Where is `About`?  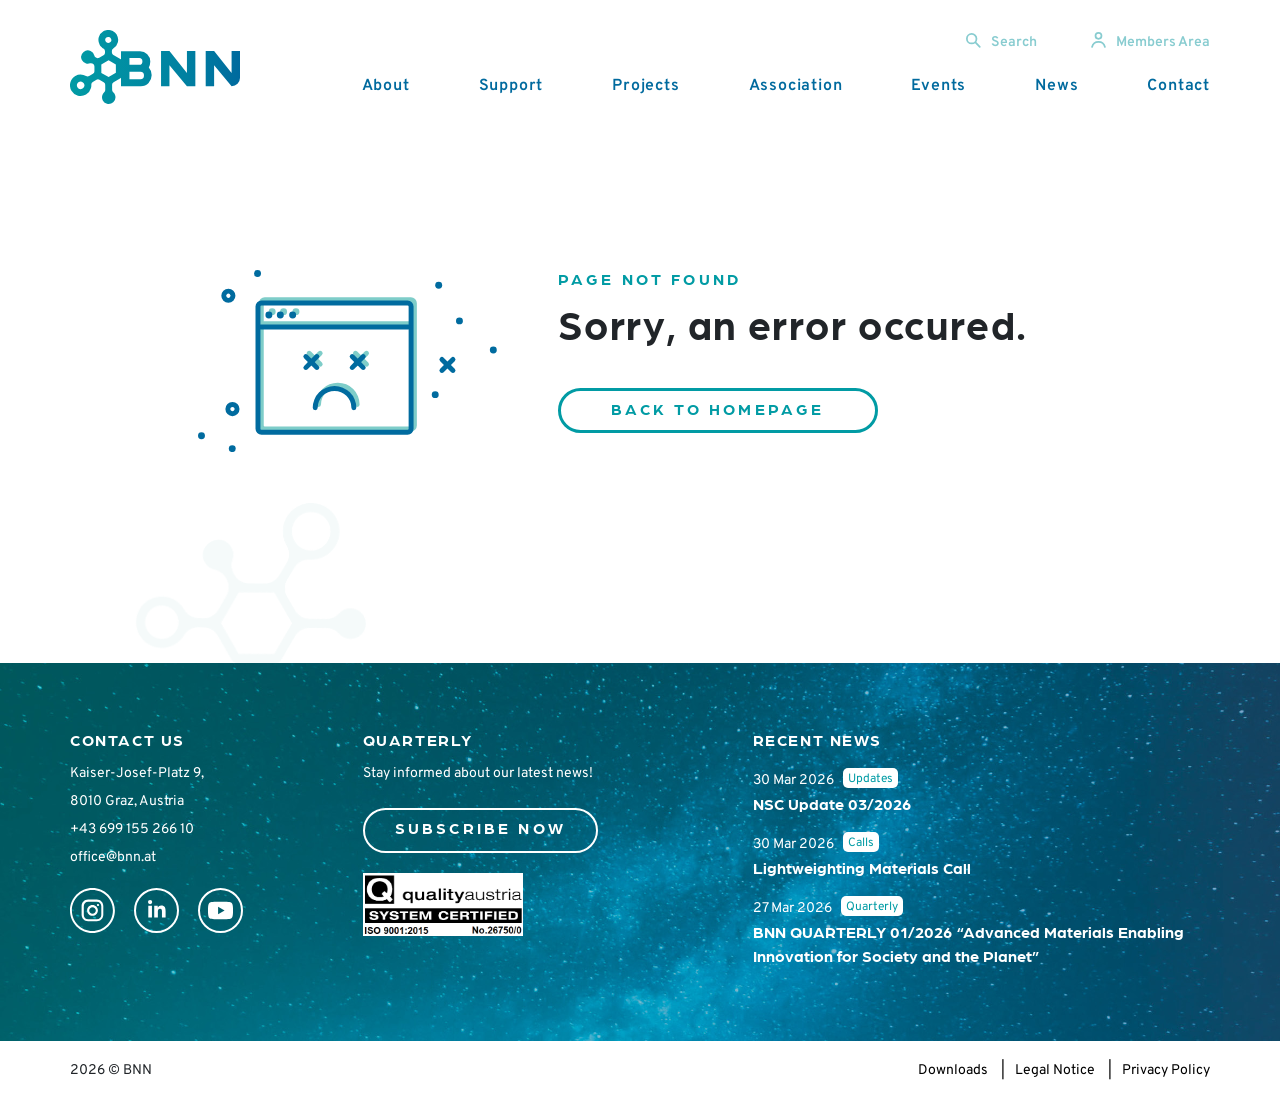
About is located at coordinates (386, 86).